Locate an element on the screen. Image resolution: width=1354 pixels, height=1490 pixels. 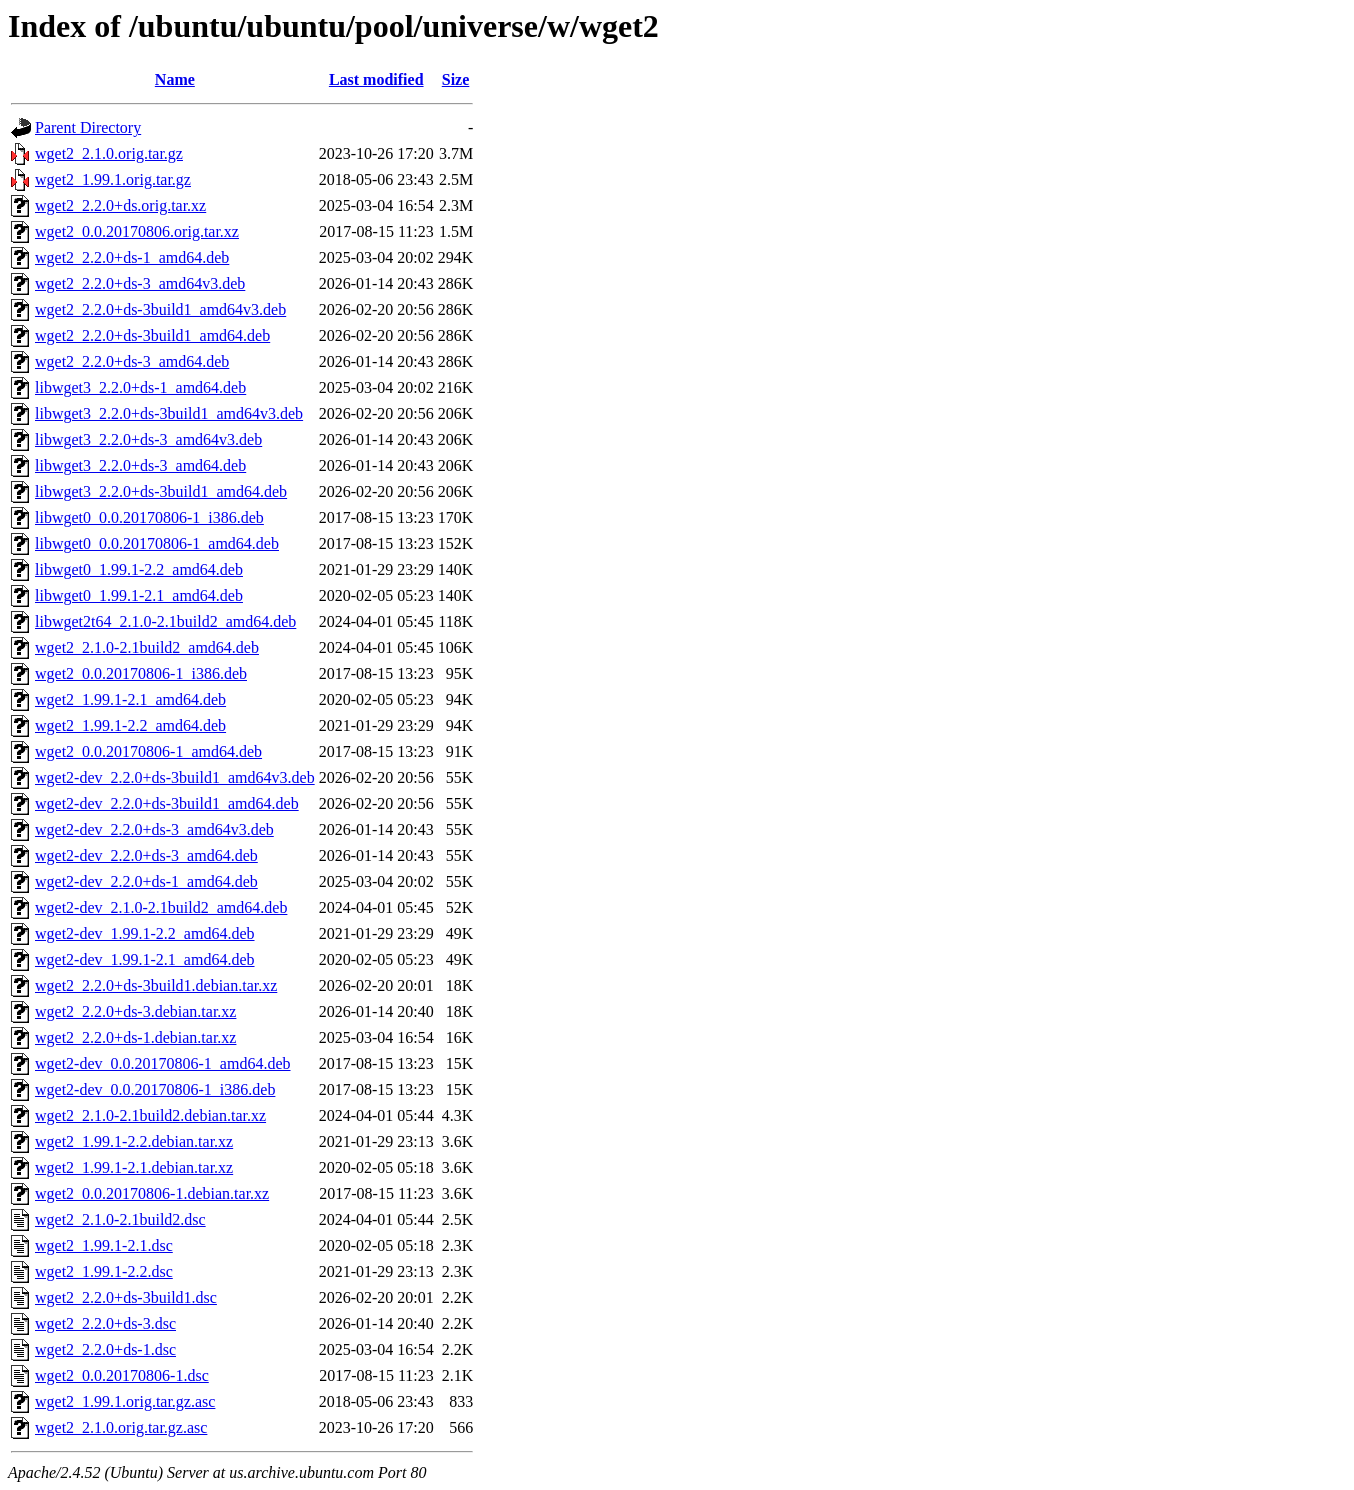
libwget3_2.2.0+ds-1_amd64.deb is located at coordinates (140, 387).